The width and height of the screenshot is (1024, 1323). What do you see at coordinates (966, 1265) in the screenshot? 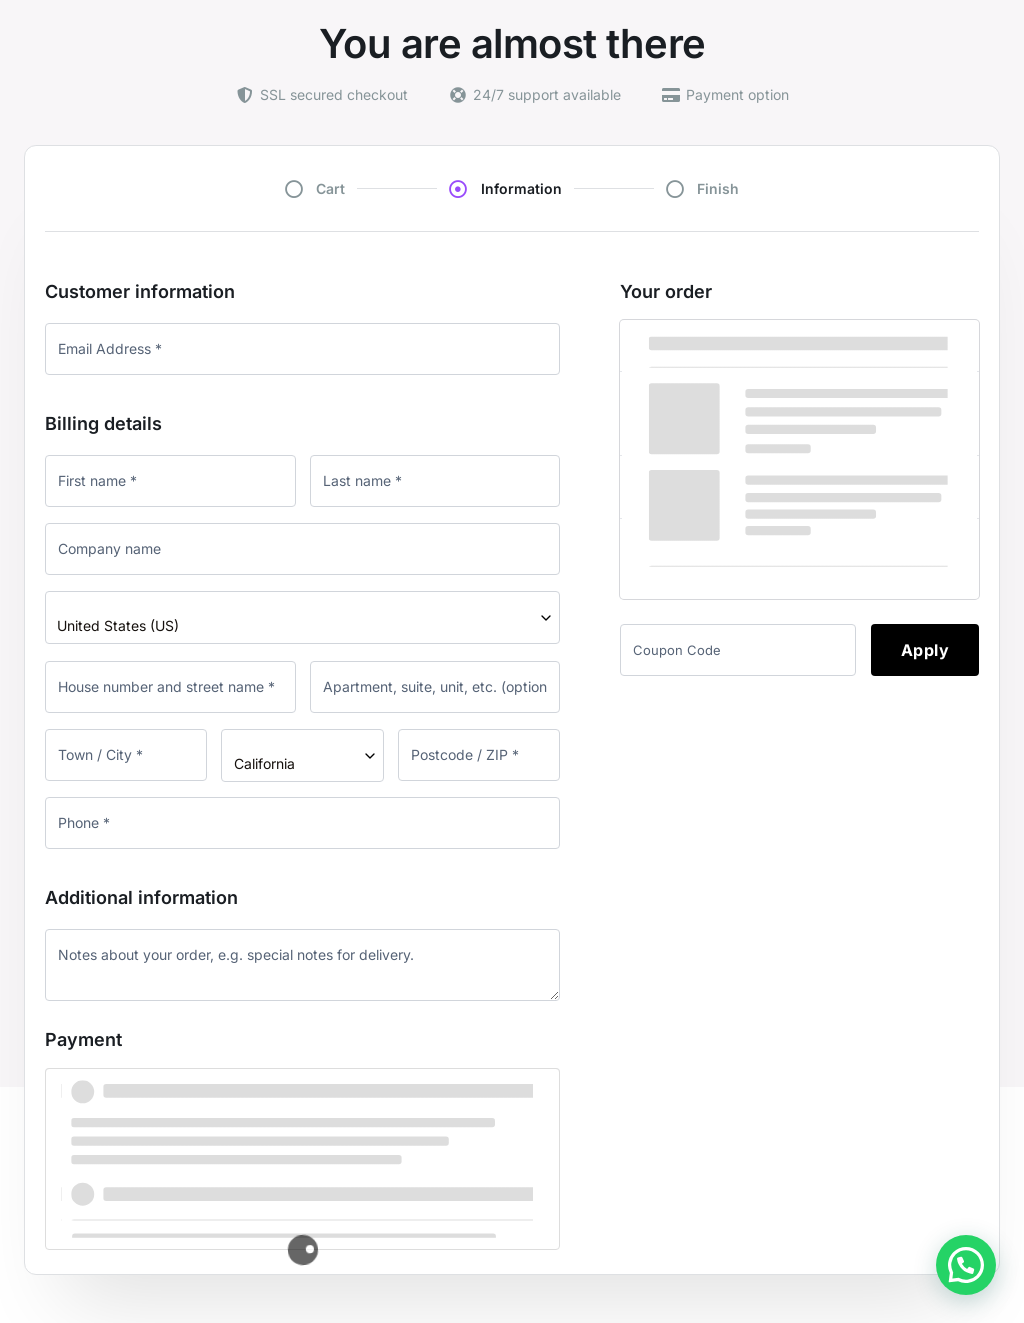
I see `[button]` at bounding box center [966, 1265].